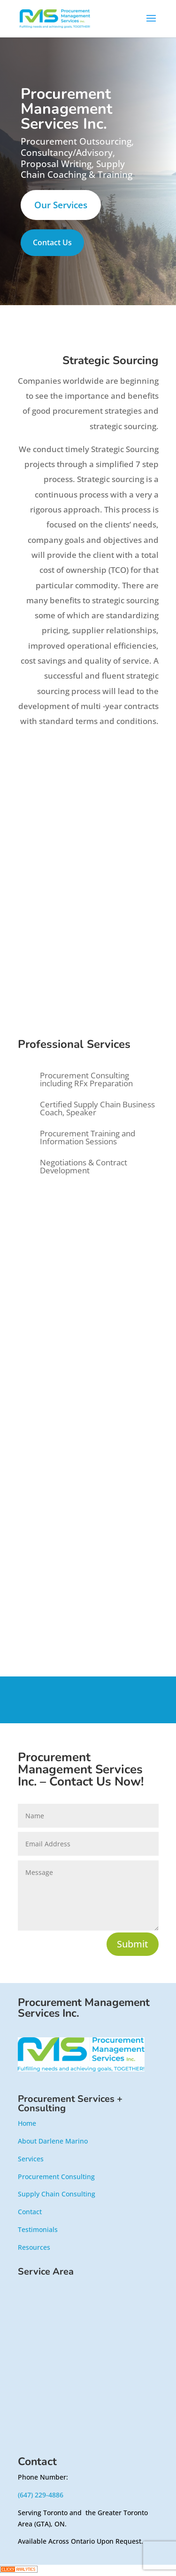  What do you see at coordinates (52, 242) in the screenshot?
I see `Contact Us` at bounding box center [52, 242].